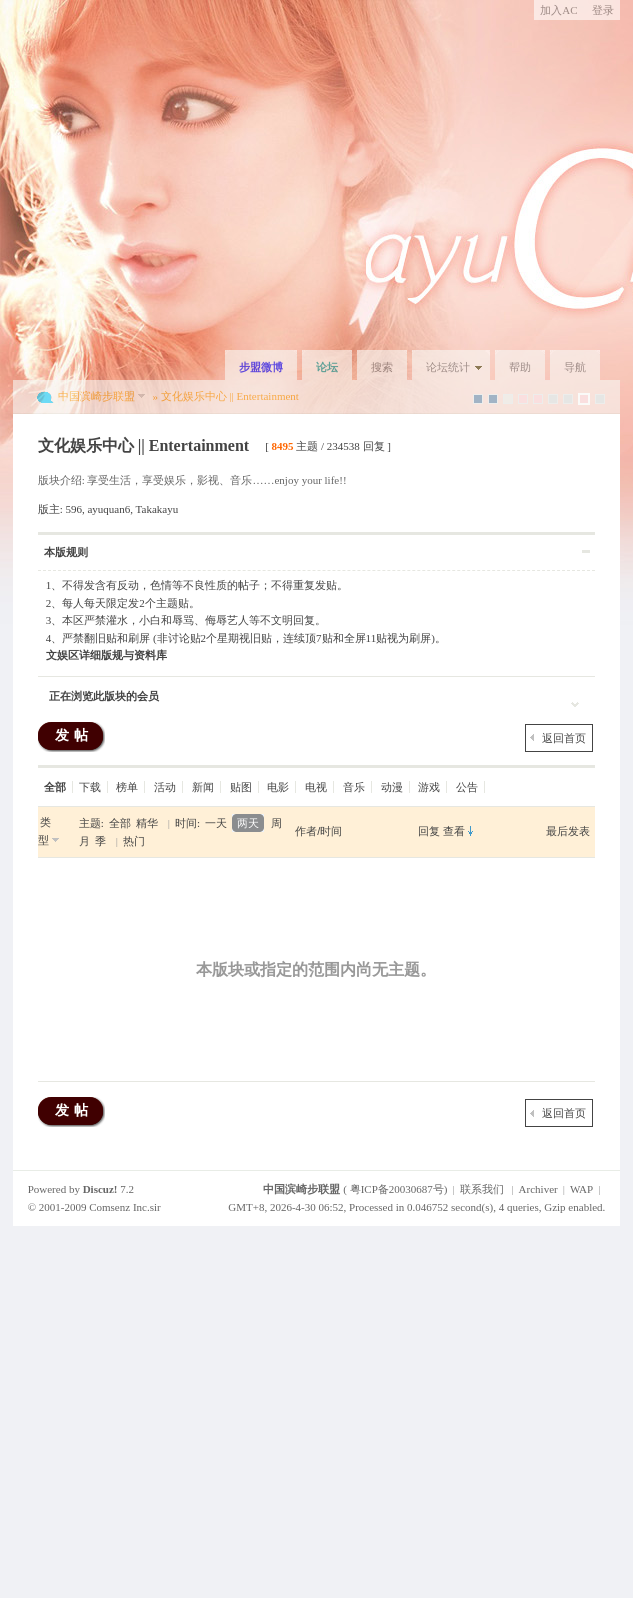 This screenshot has width=633, height=1598. Describe the element at coordinates (316, 787) in the screenshot. I see `电视` at that location.